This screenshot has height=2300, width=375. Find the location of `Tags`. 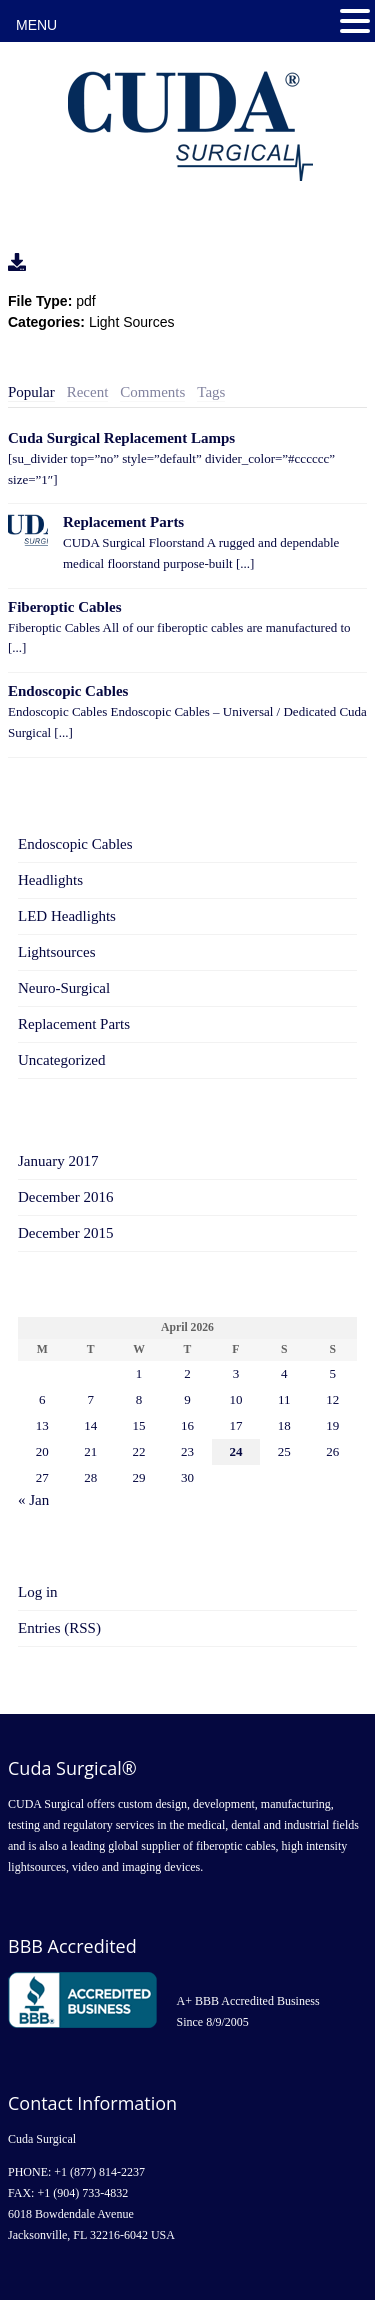

Tags is located at coordinates (211, 392).